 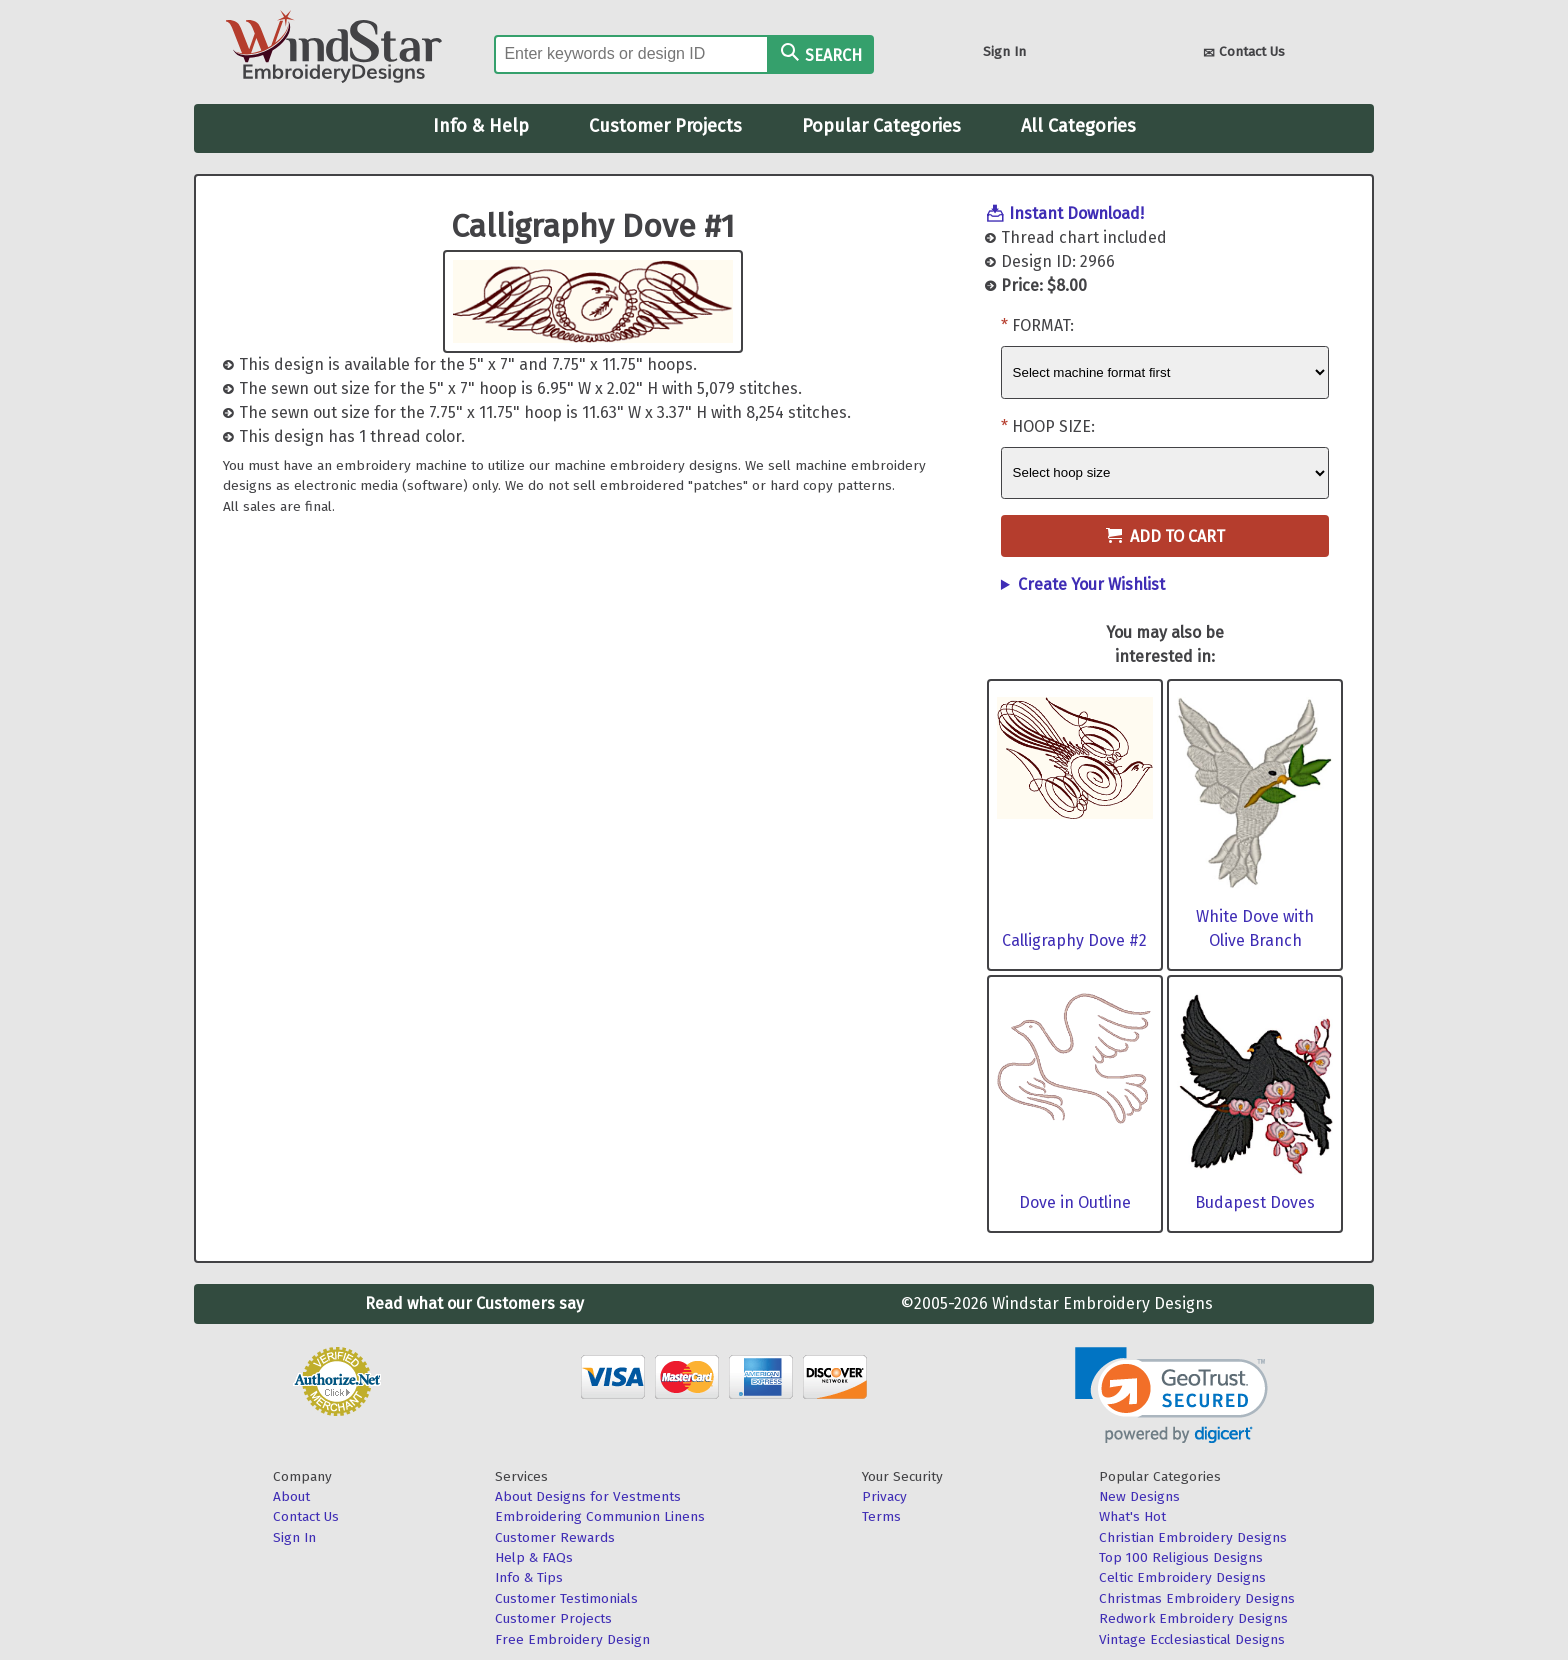 I want to click on Free Embroidery Design, so click(x=572, y=1639).